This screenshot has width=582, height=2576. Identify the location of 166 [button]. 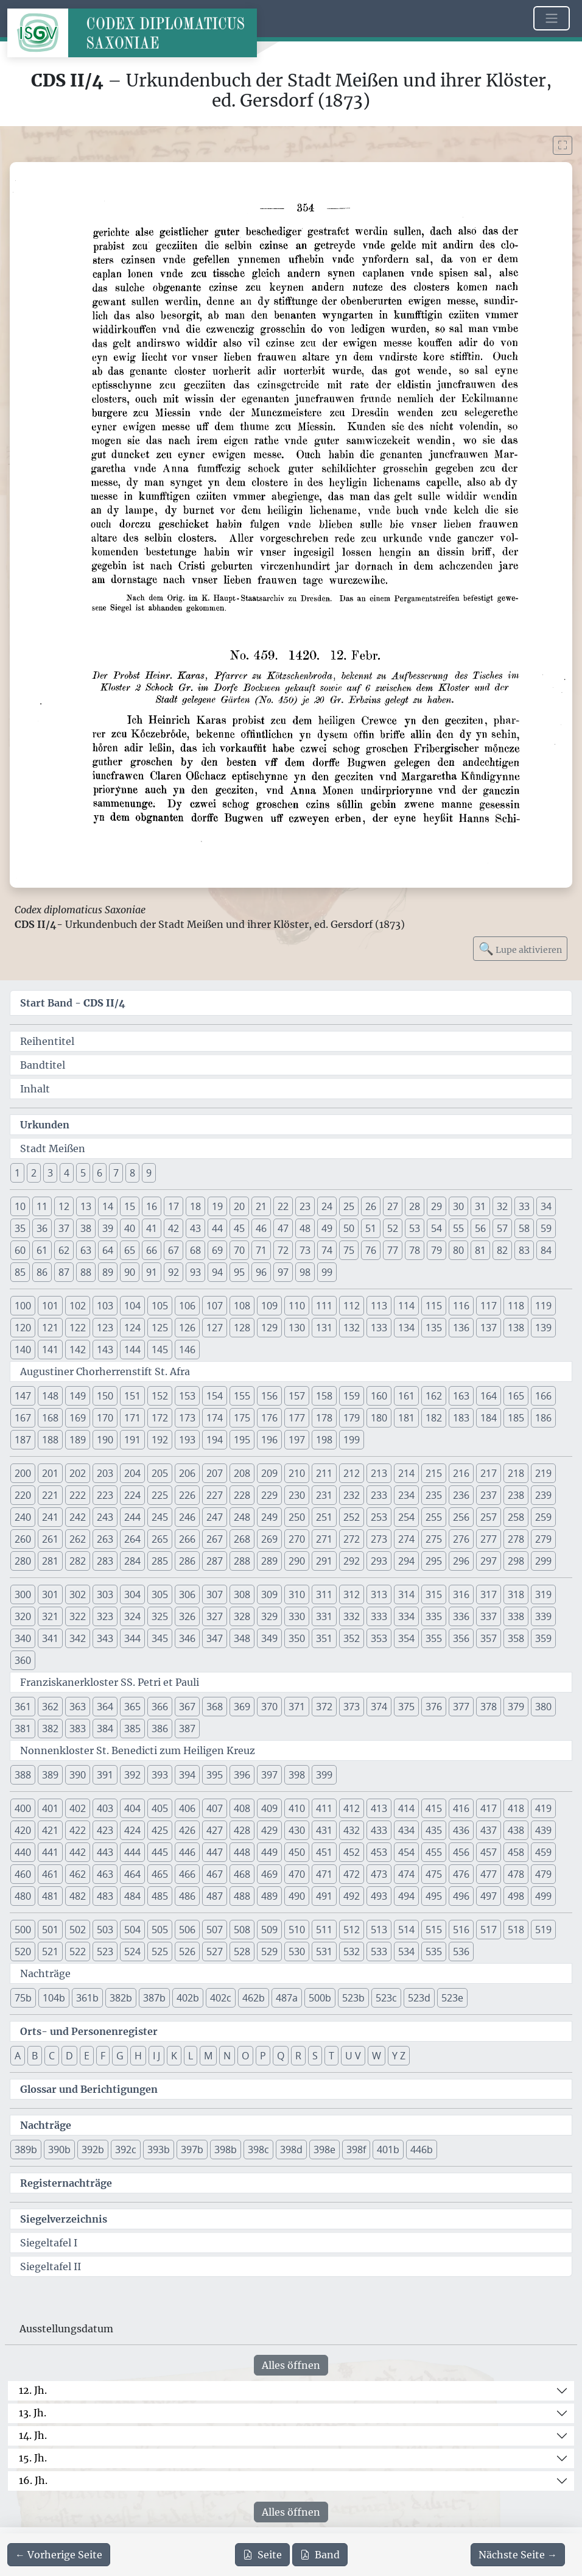
(543, 1396).